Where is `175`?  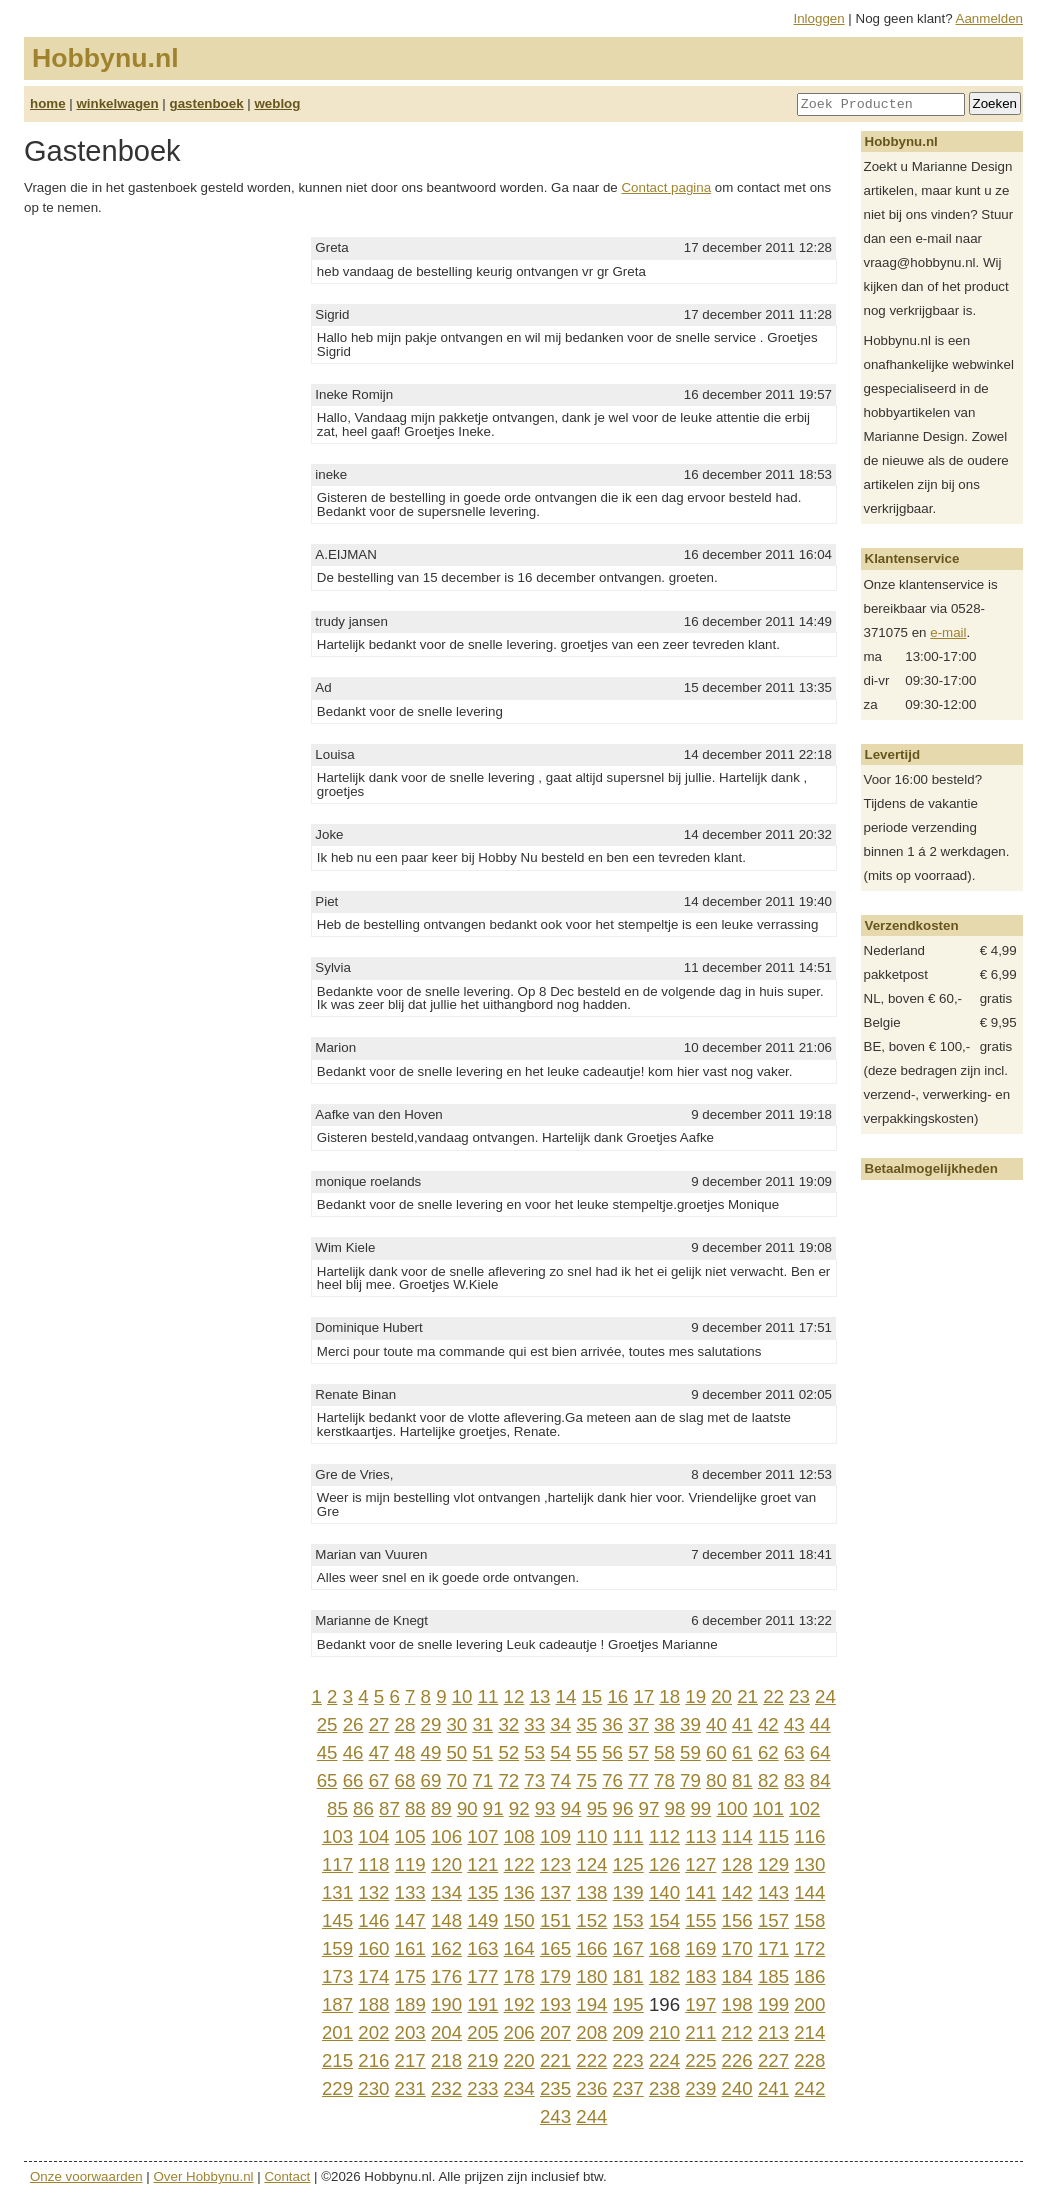
175 is located at coordinates (410, 1976).